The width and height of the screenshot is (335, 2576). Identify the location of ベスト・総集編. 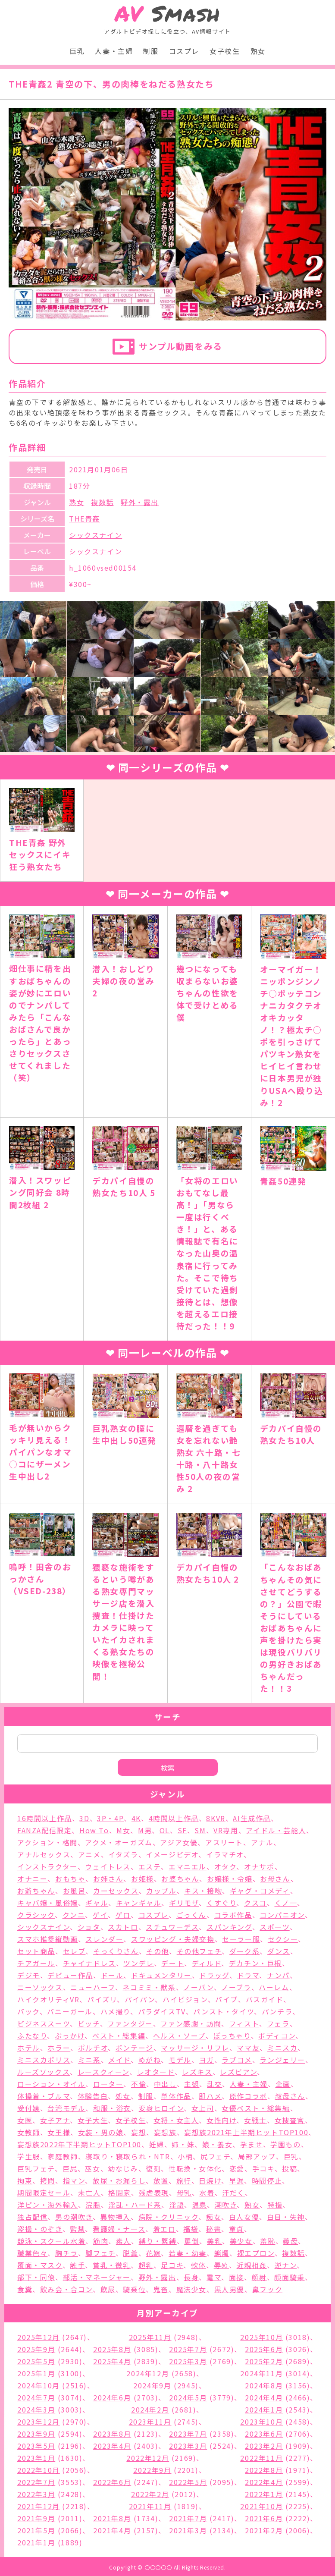
(118, 2035).